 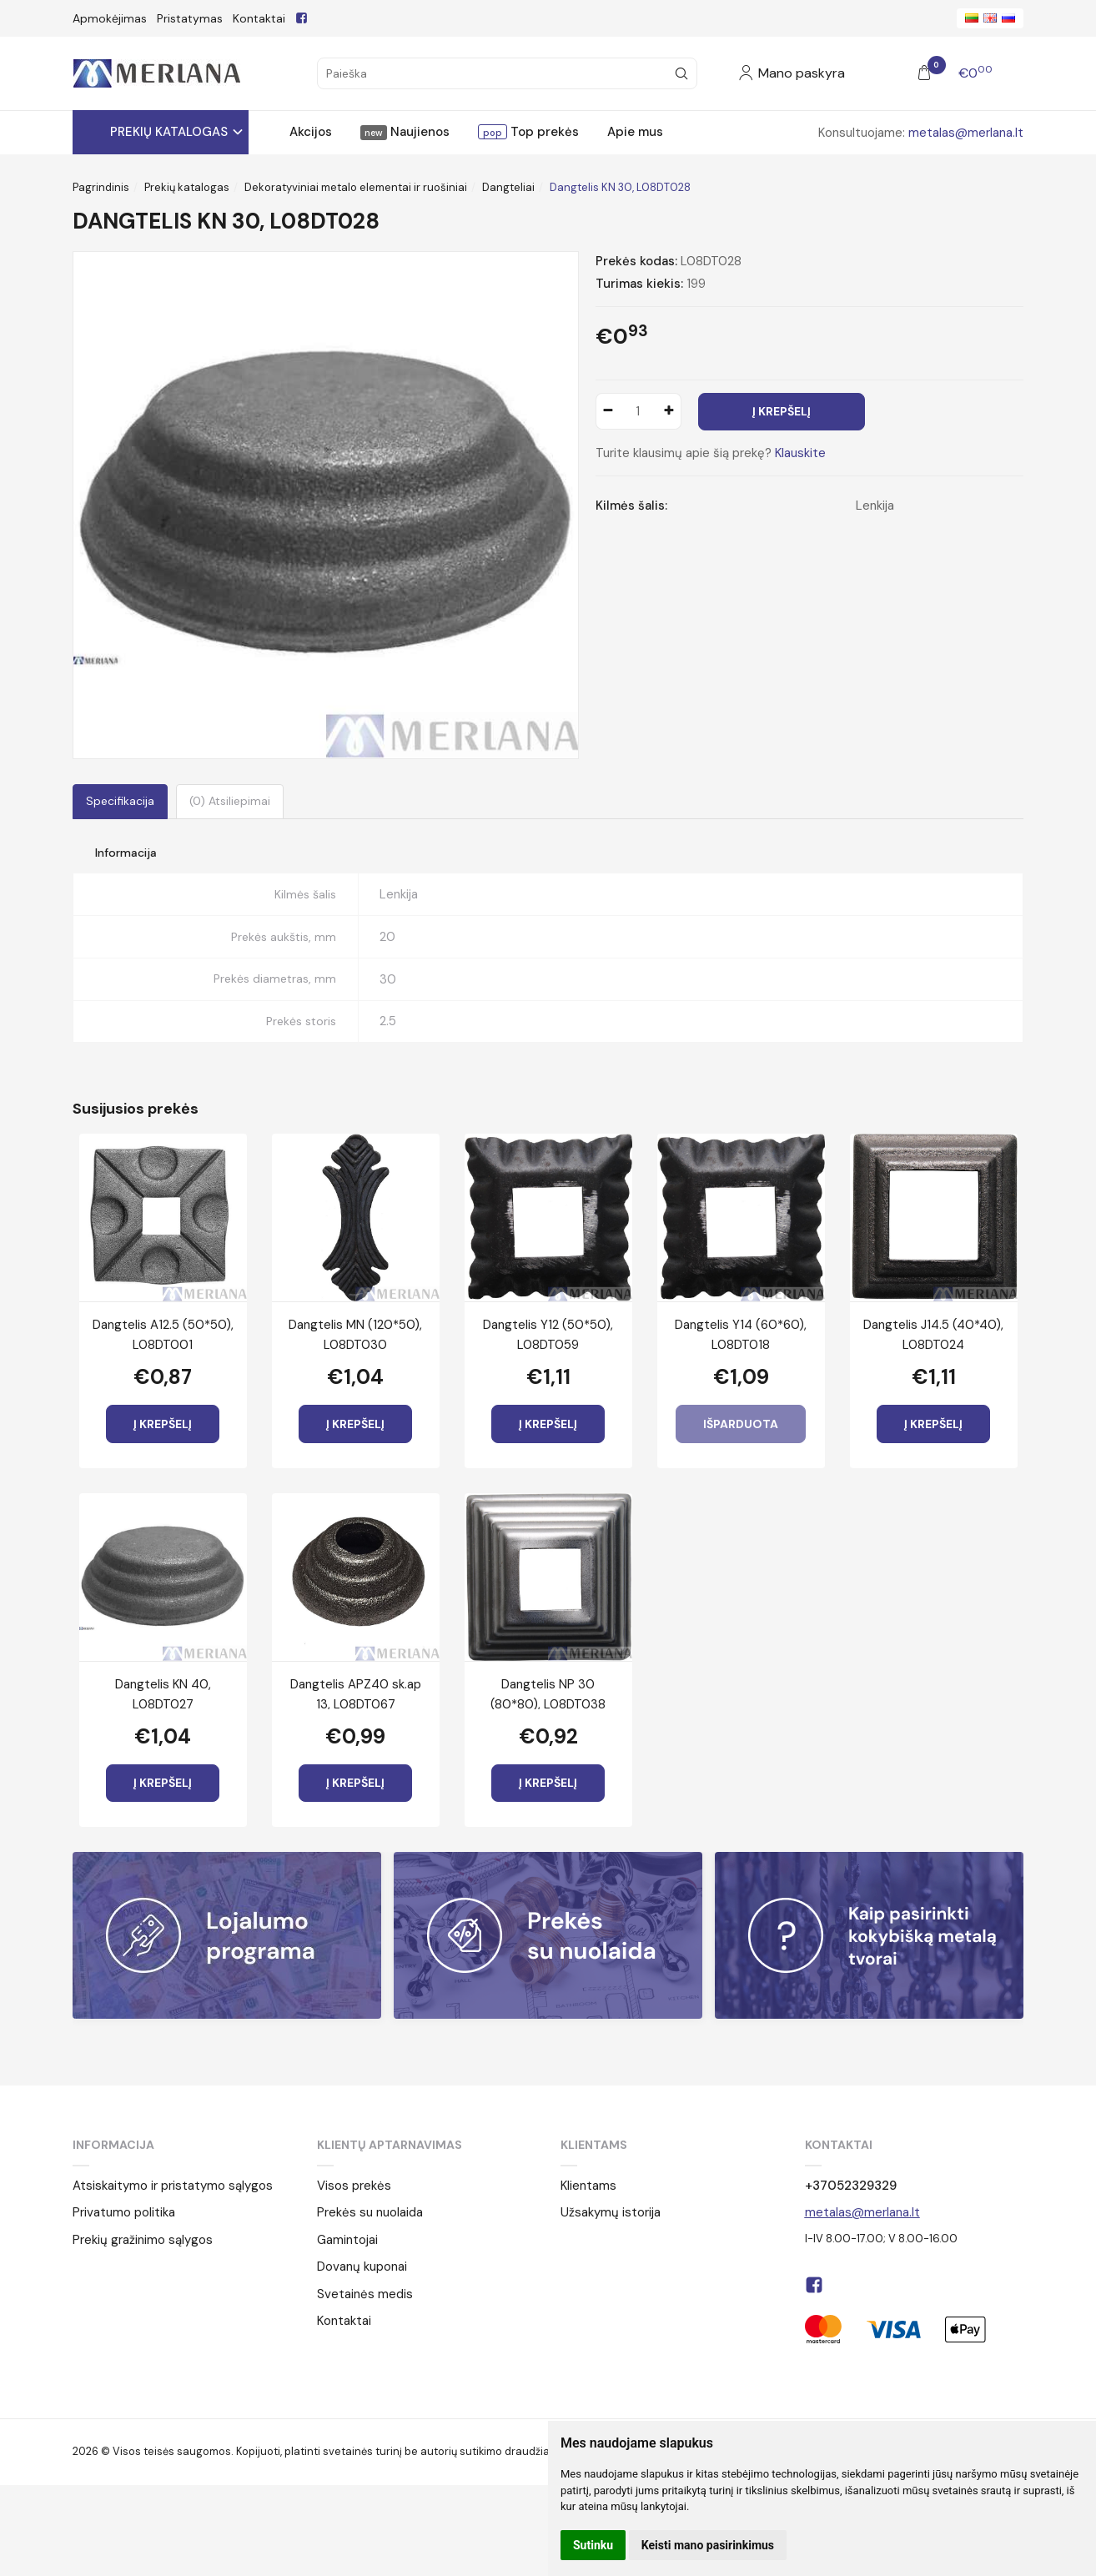 I want to click on Apie mus, so click(x=635, y=131).